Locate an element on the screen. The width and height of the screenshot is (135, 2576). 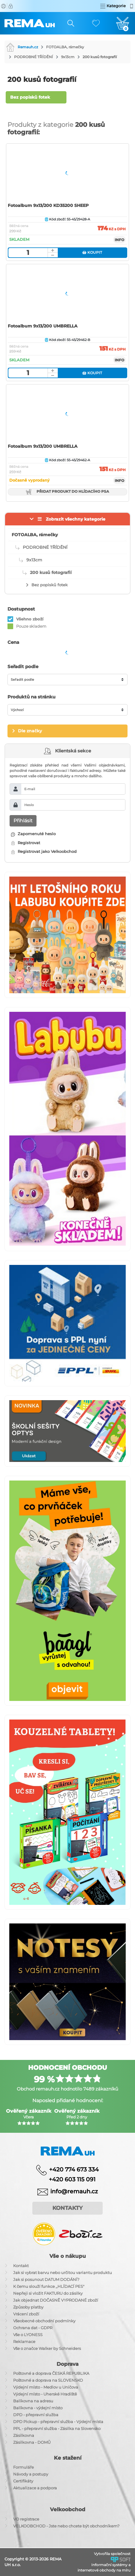
Fotoalbum 9x13/200 KD35200 SHEEP is located at coordinates (48, 205).